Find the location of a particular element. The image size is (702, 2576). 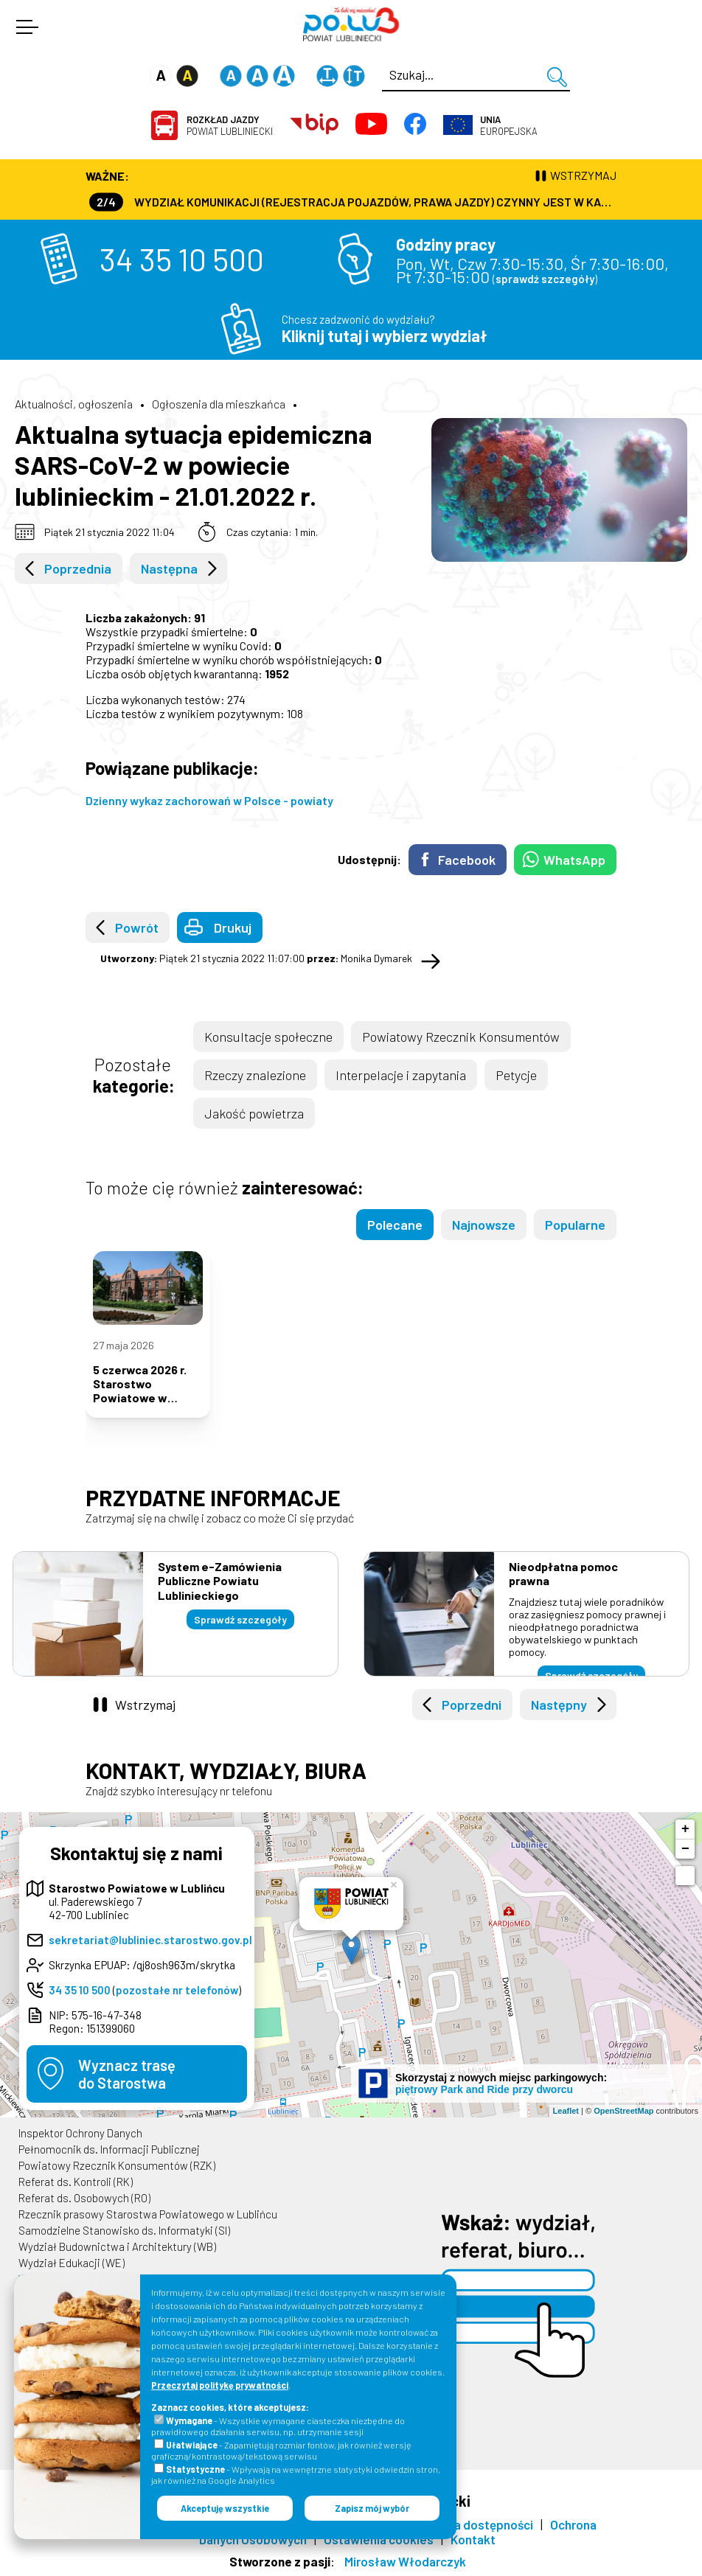

piętrowy Park and Ride przy dworcu is located at coordinates (484, 2089).